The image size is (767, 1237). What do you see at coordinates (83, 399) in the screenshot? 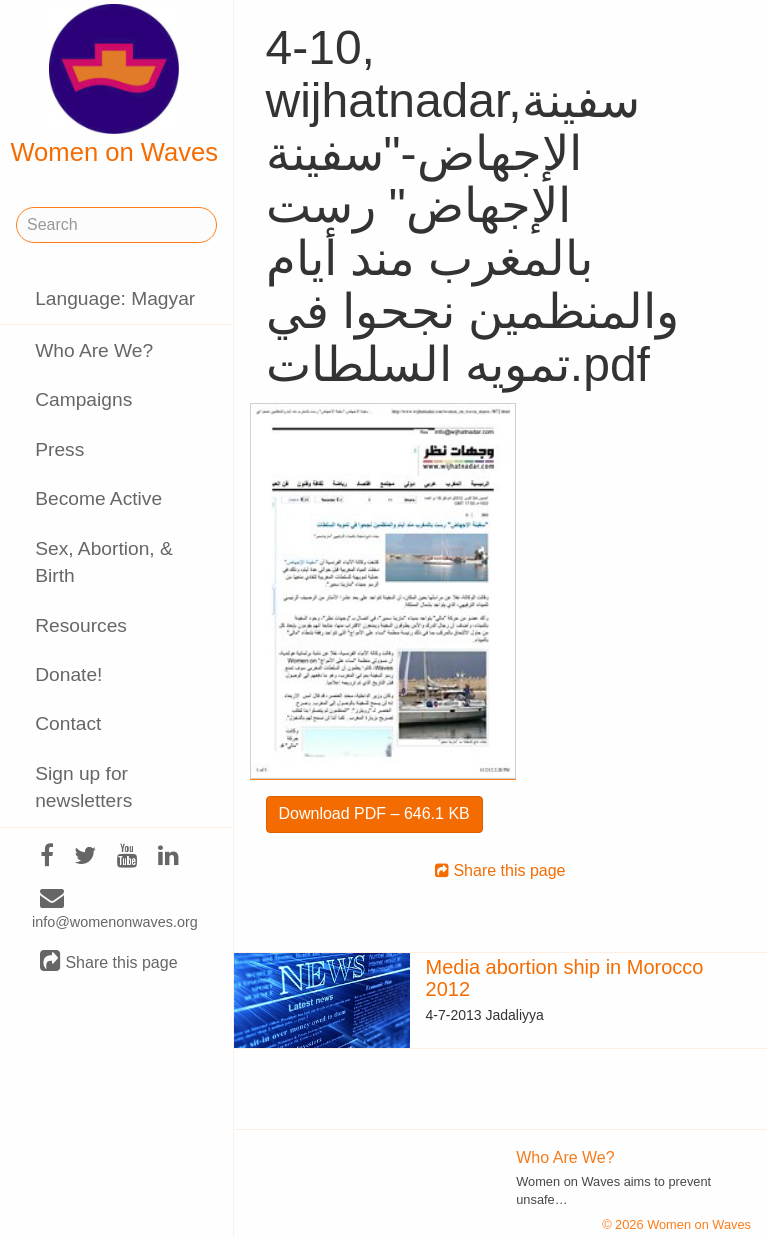
I see `Campaigns` at bounding box center [83, 399].